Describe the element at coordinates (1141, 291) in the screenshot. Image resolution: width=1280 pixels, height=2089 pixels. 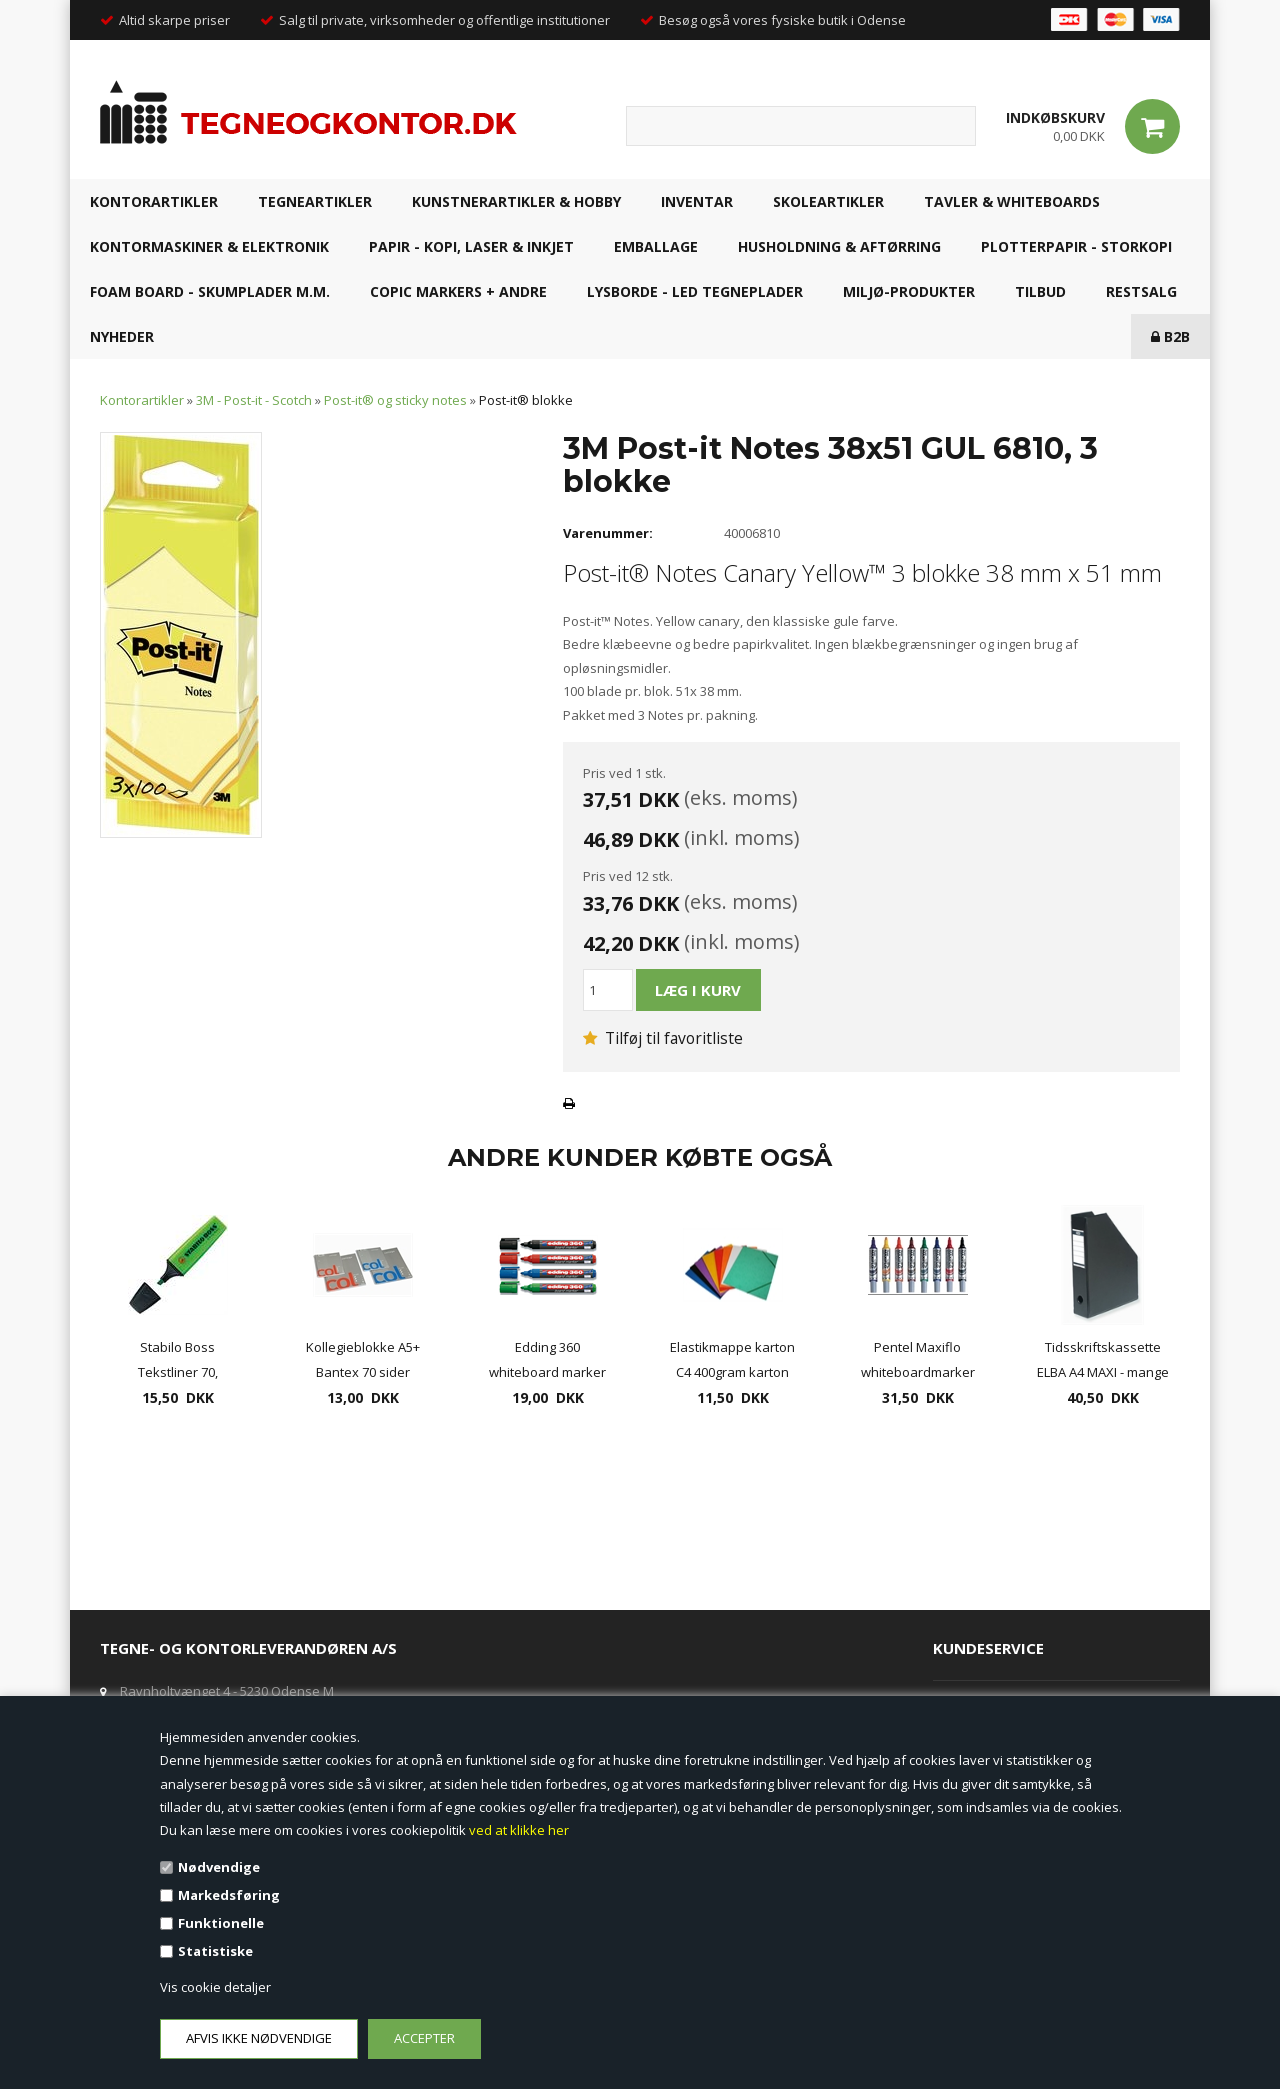
I see `RESTSALG` at that location.